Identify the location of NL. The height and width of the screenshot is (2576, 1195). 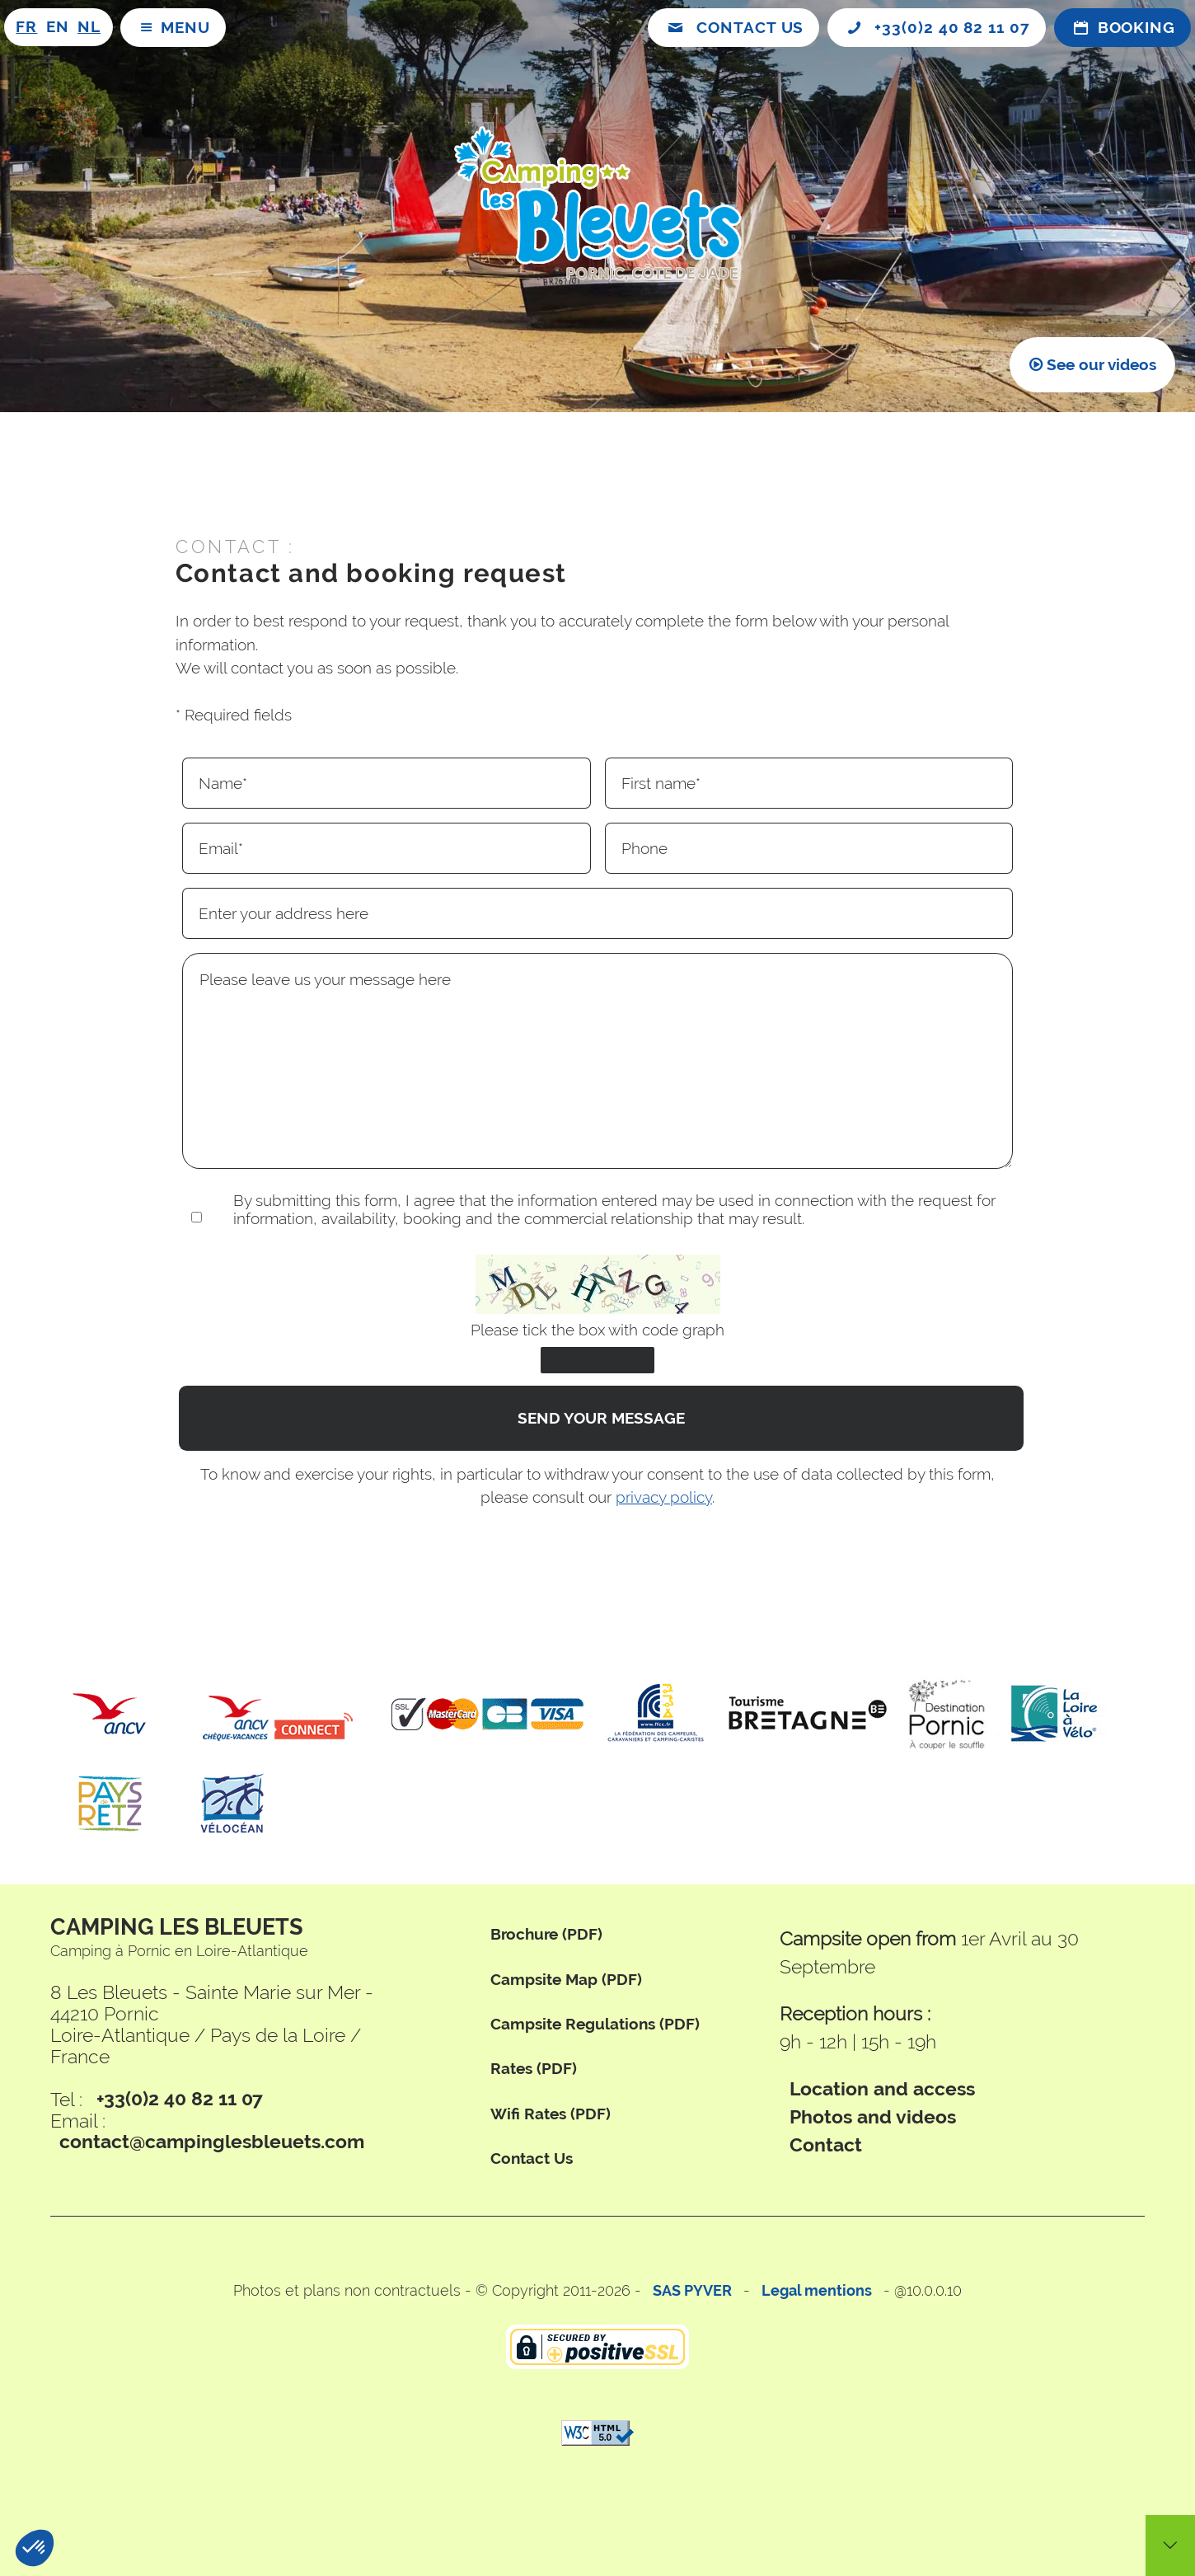
(89, 27).